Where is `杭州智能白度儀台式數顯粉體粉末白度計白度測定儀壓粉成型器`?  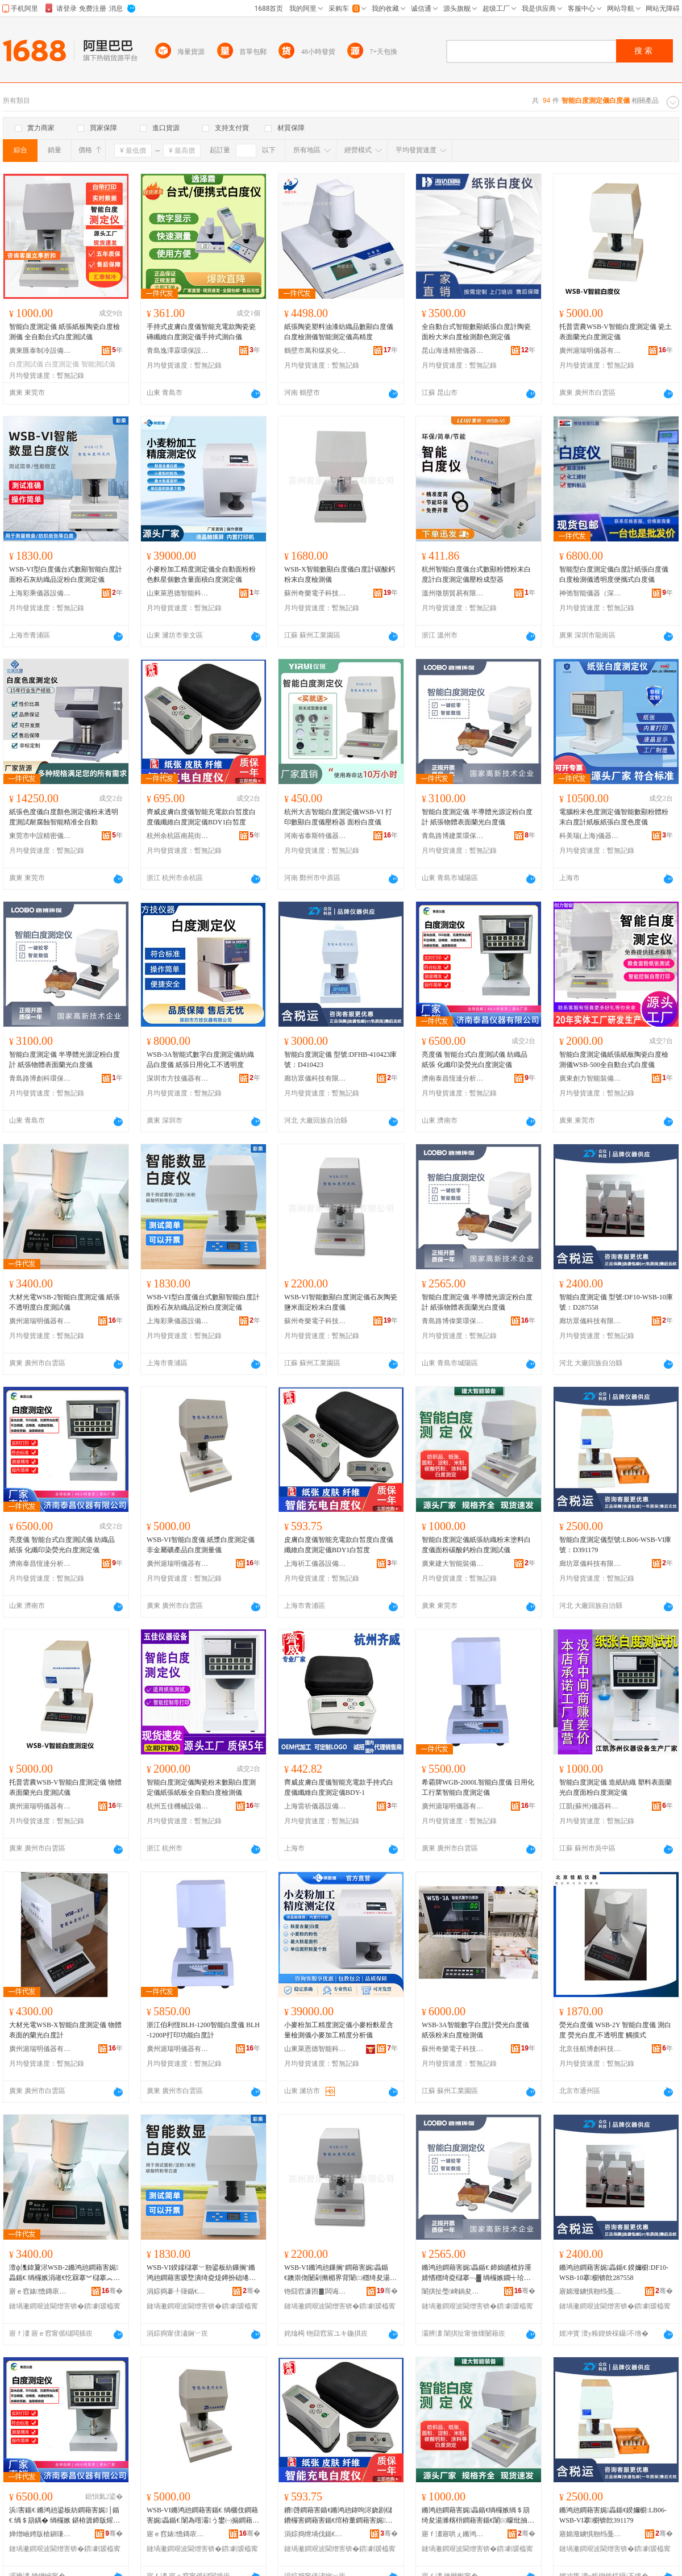
杭州智能白度儀台式數顯粉體粉末白度計白度測定儀壓粉成型器 is located at coordinates (476, 574).